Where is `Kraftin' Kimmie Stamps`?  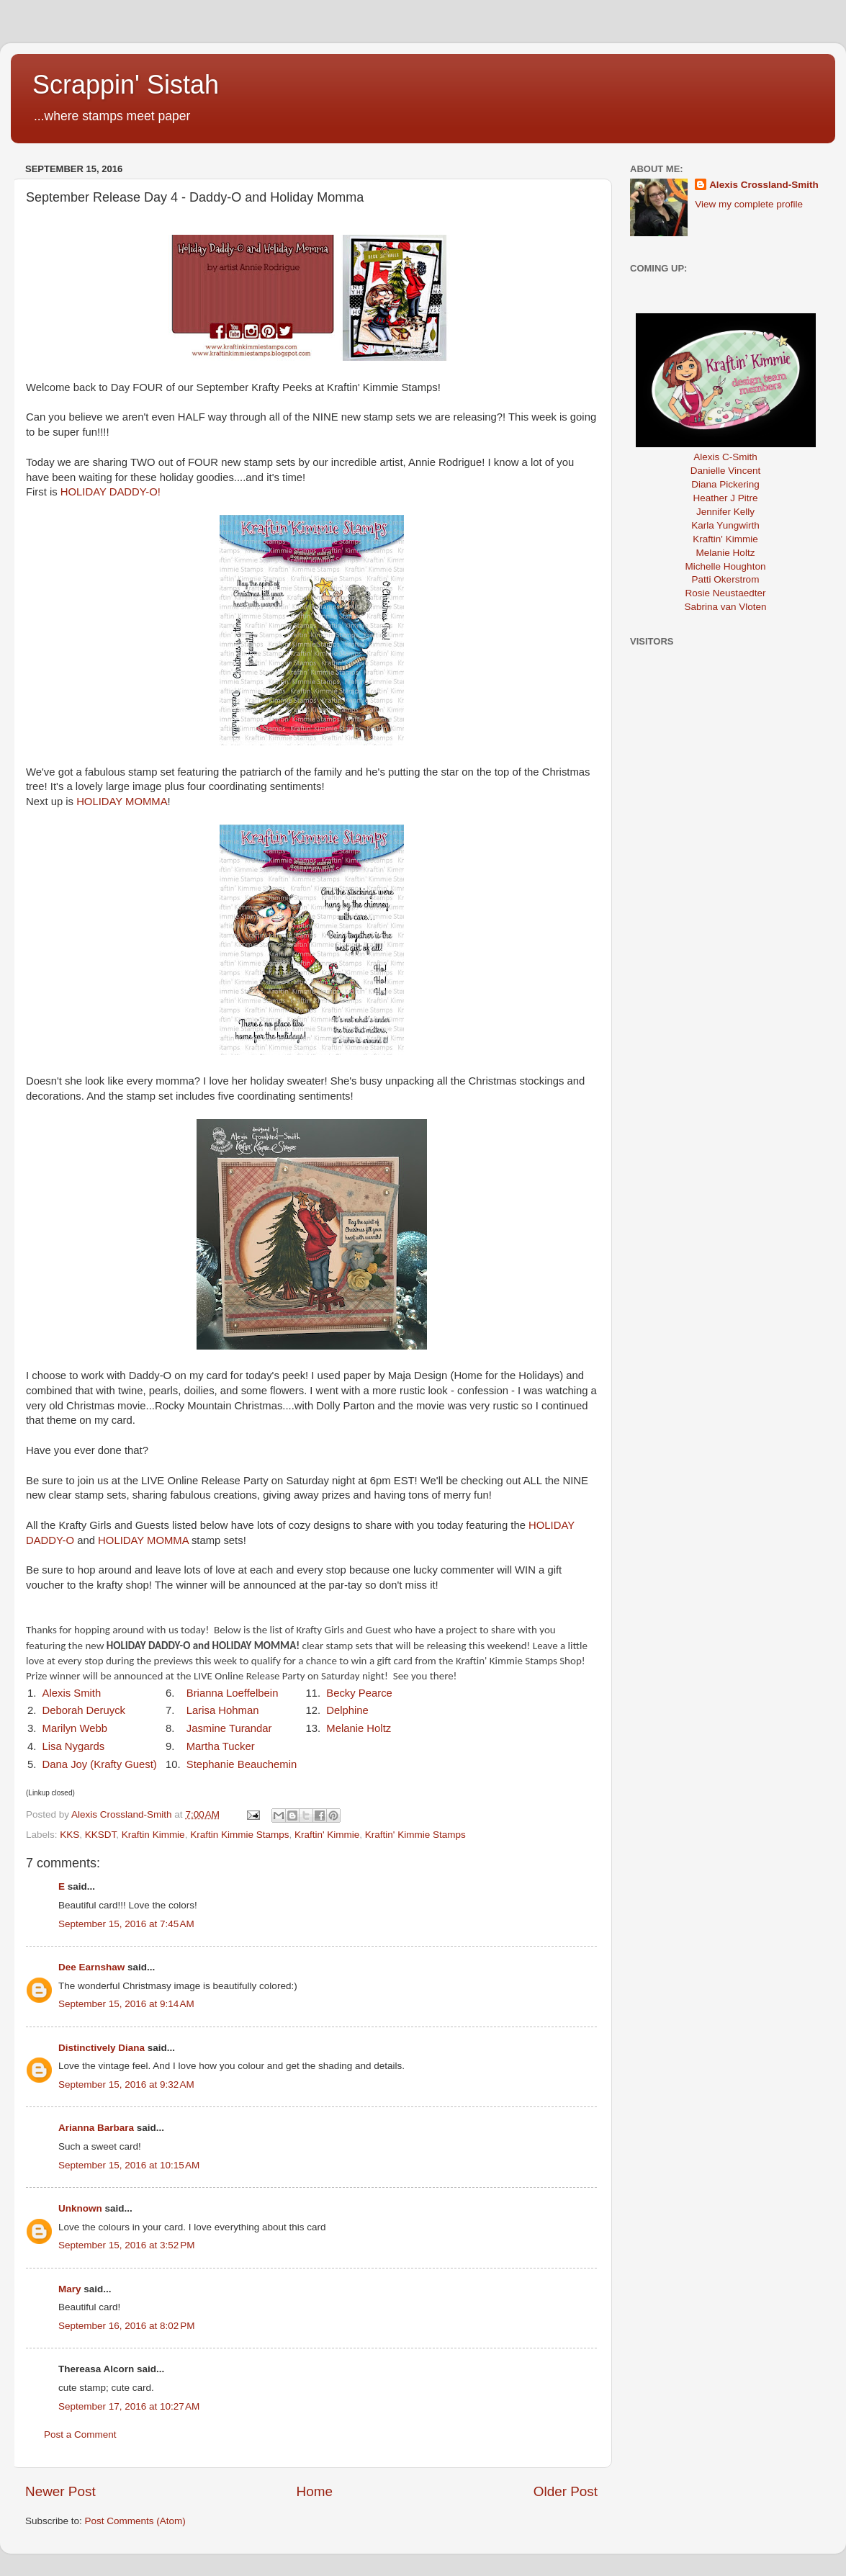 Kraftin' Kimmie Stamps is located at coordinates (415, 1834).